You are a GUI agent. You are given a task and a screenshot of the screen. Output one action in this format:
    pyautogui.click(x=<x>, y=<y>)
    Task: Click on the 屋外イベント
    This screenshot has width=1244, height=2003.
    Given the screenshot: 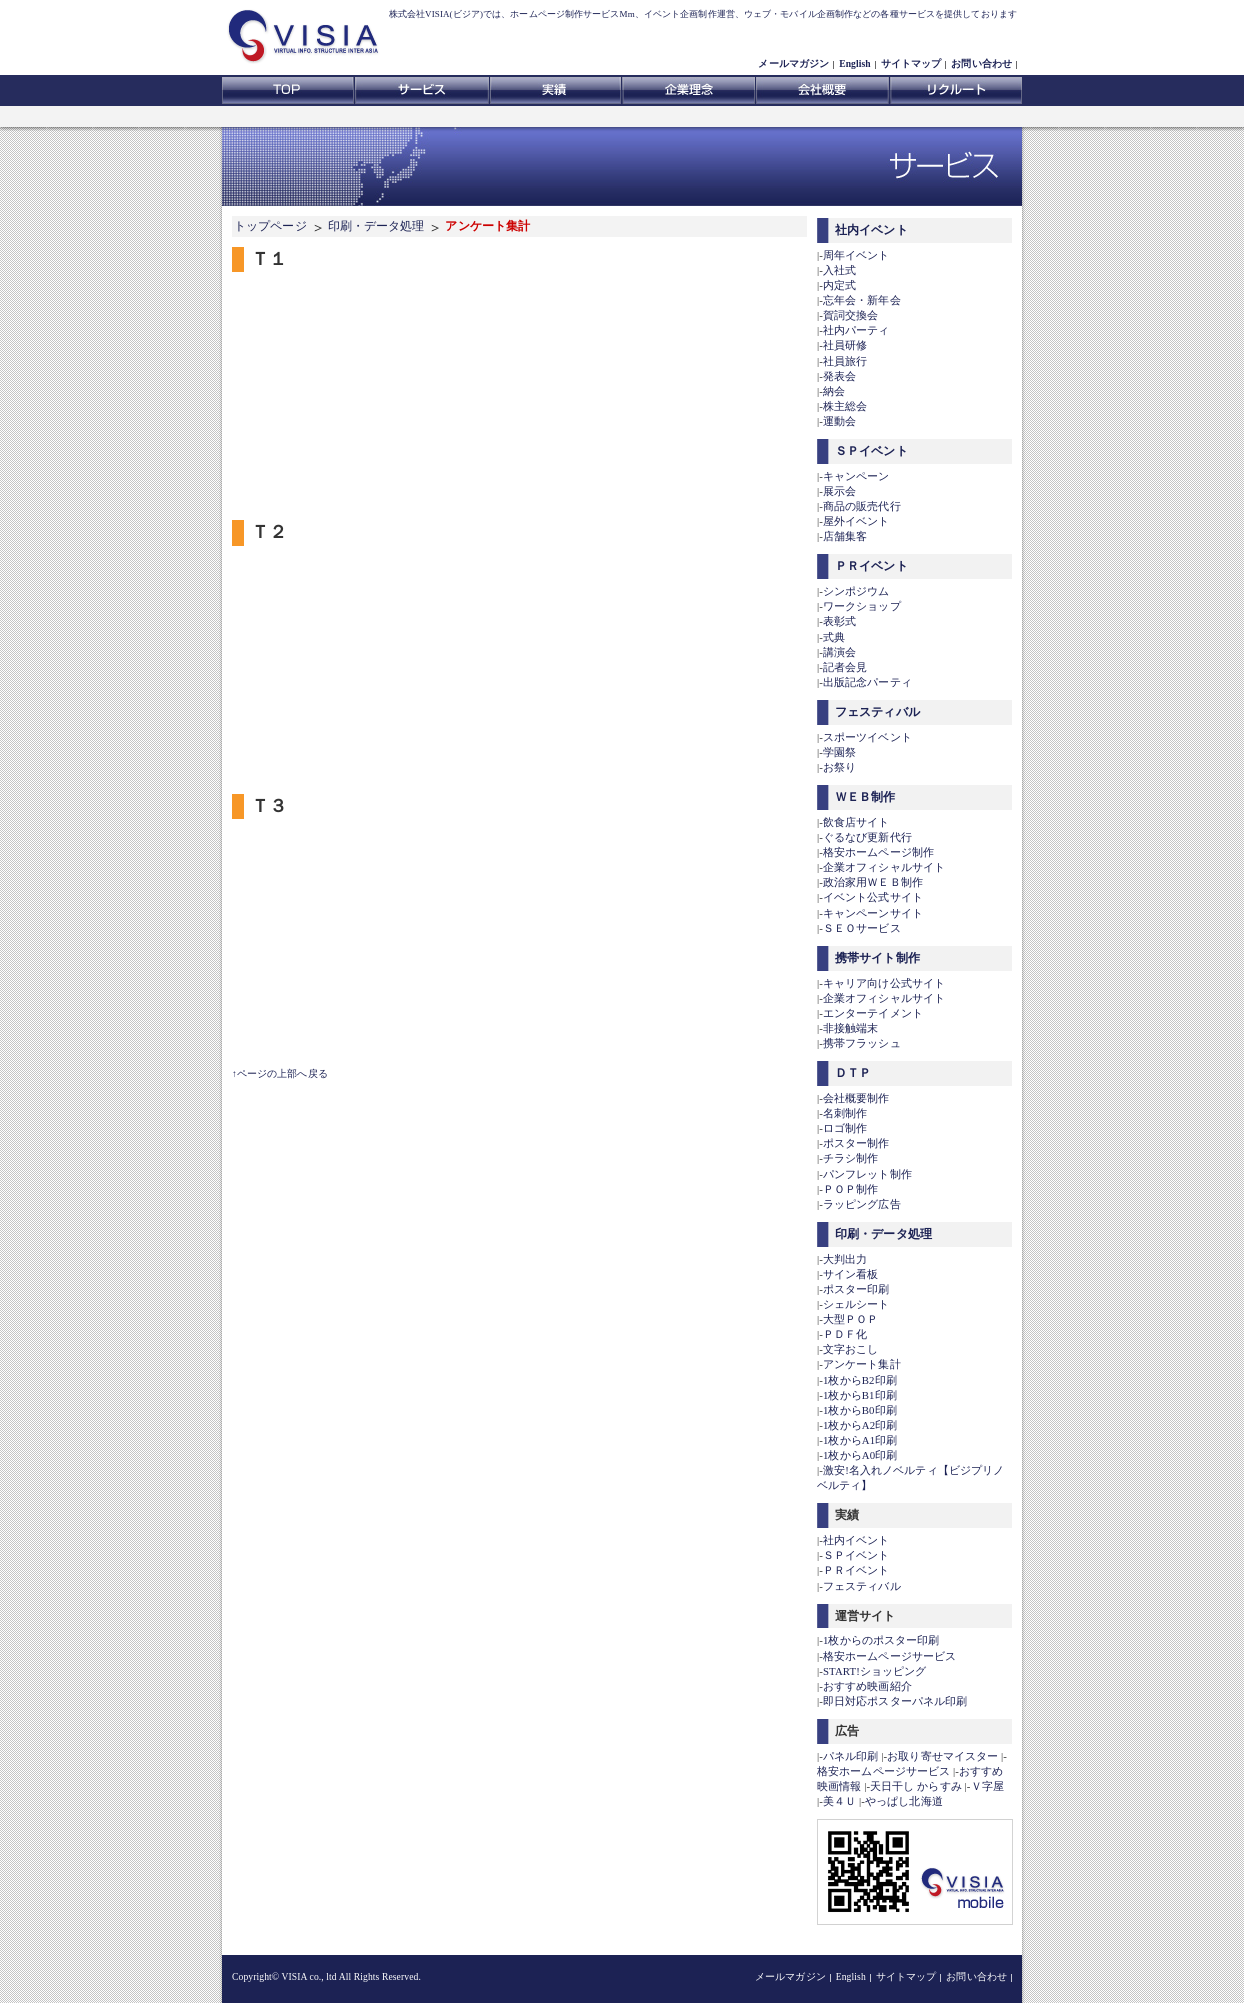 What is the action you would take?
    pyautogui.click(x=856, y=521)
    